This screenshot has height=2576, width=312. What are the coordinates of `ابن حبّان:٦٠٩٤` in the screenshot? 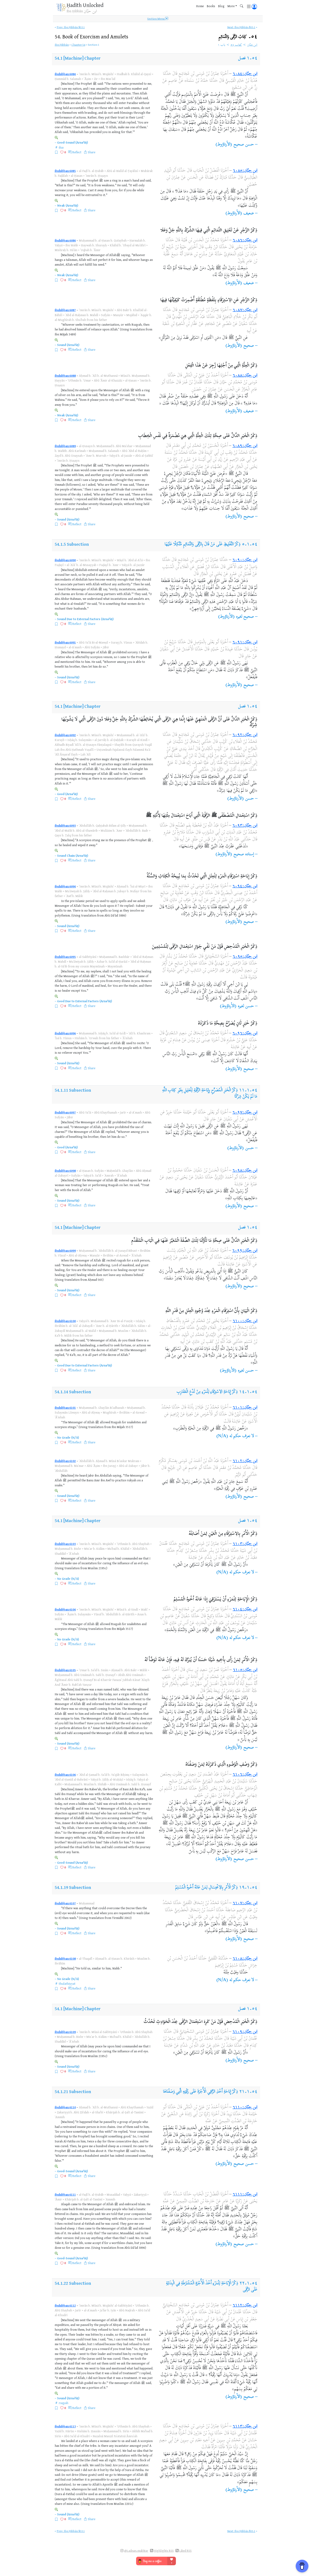 It's located at (244, 886).